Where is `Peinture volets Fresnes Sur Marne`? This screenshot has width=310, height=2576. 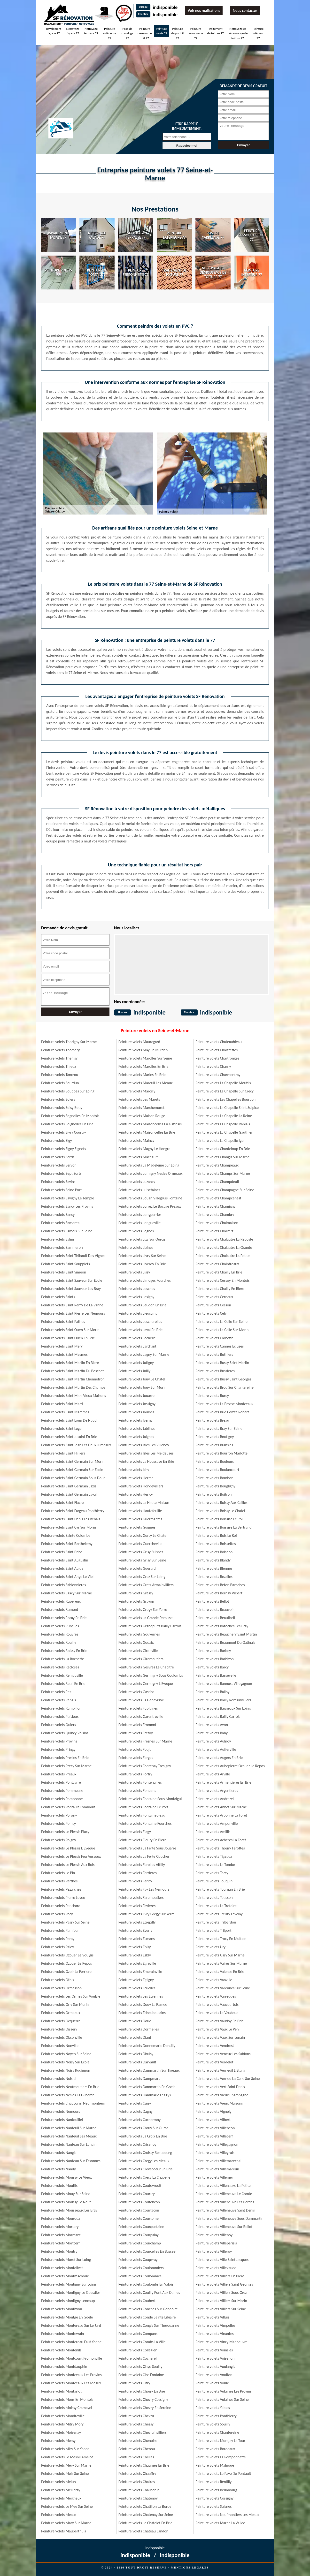 Peinture volets Fresnes Sur Marne is located at coordinates (145, 1741).